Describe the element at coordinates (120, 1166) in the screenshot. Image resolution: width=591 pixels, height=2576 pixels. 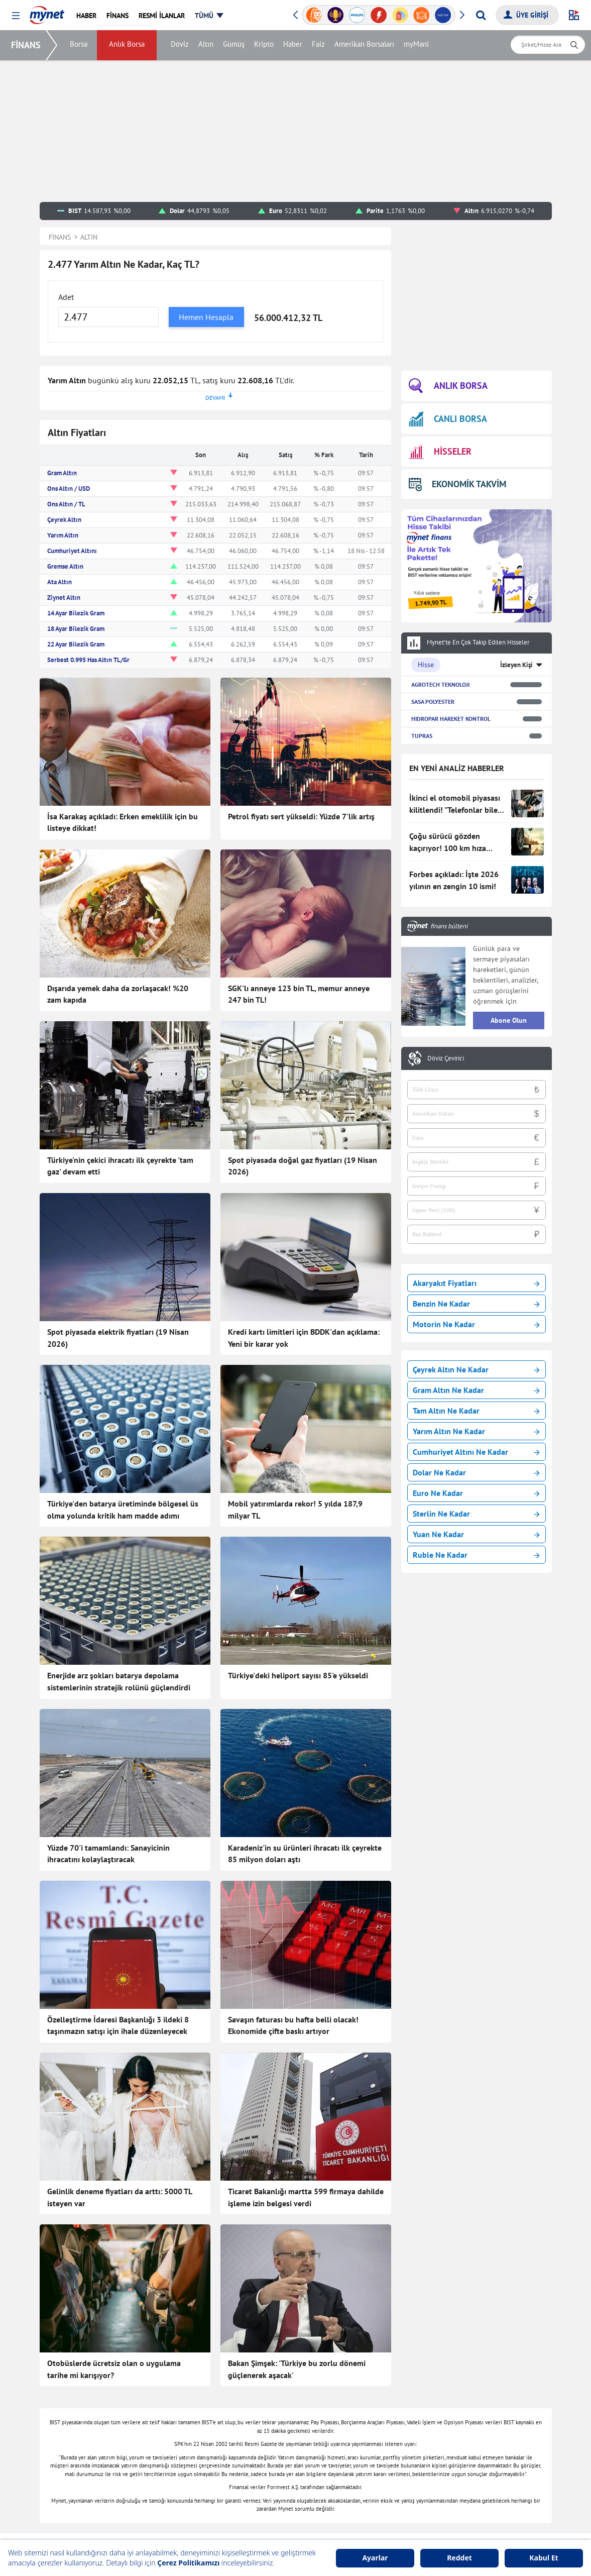
I see `Türkiye'nin çekici ihracatı ilk çeyrekte 'tam gaz' devam etti` at that location.